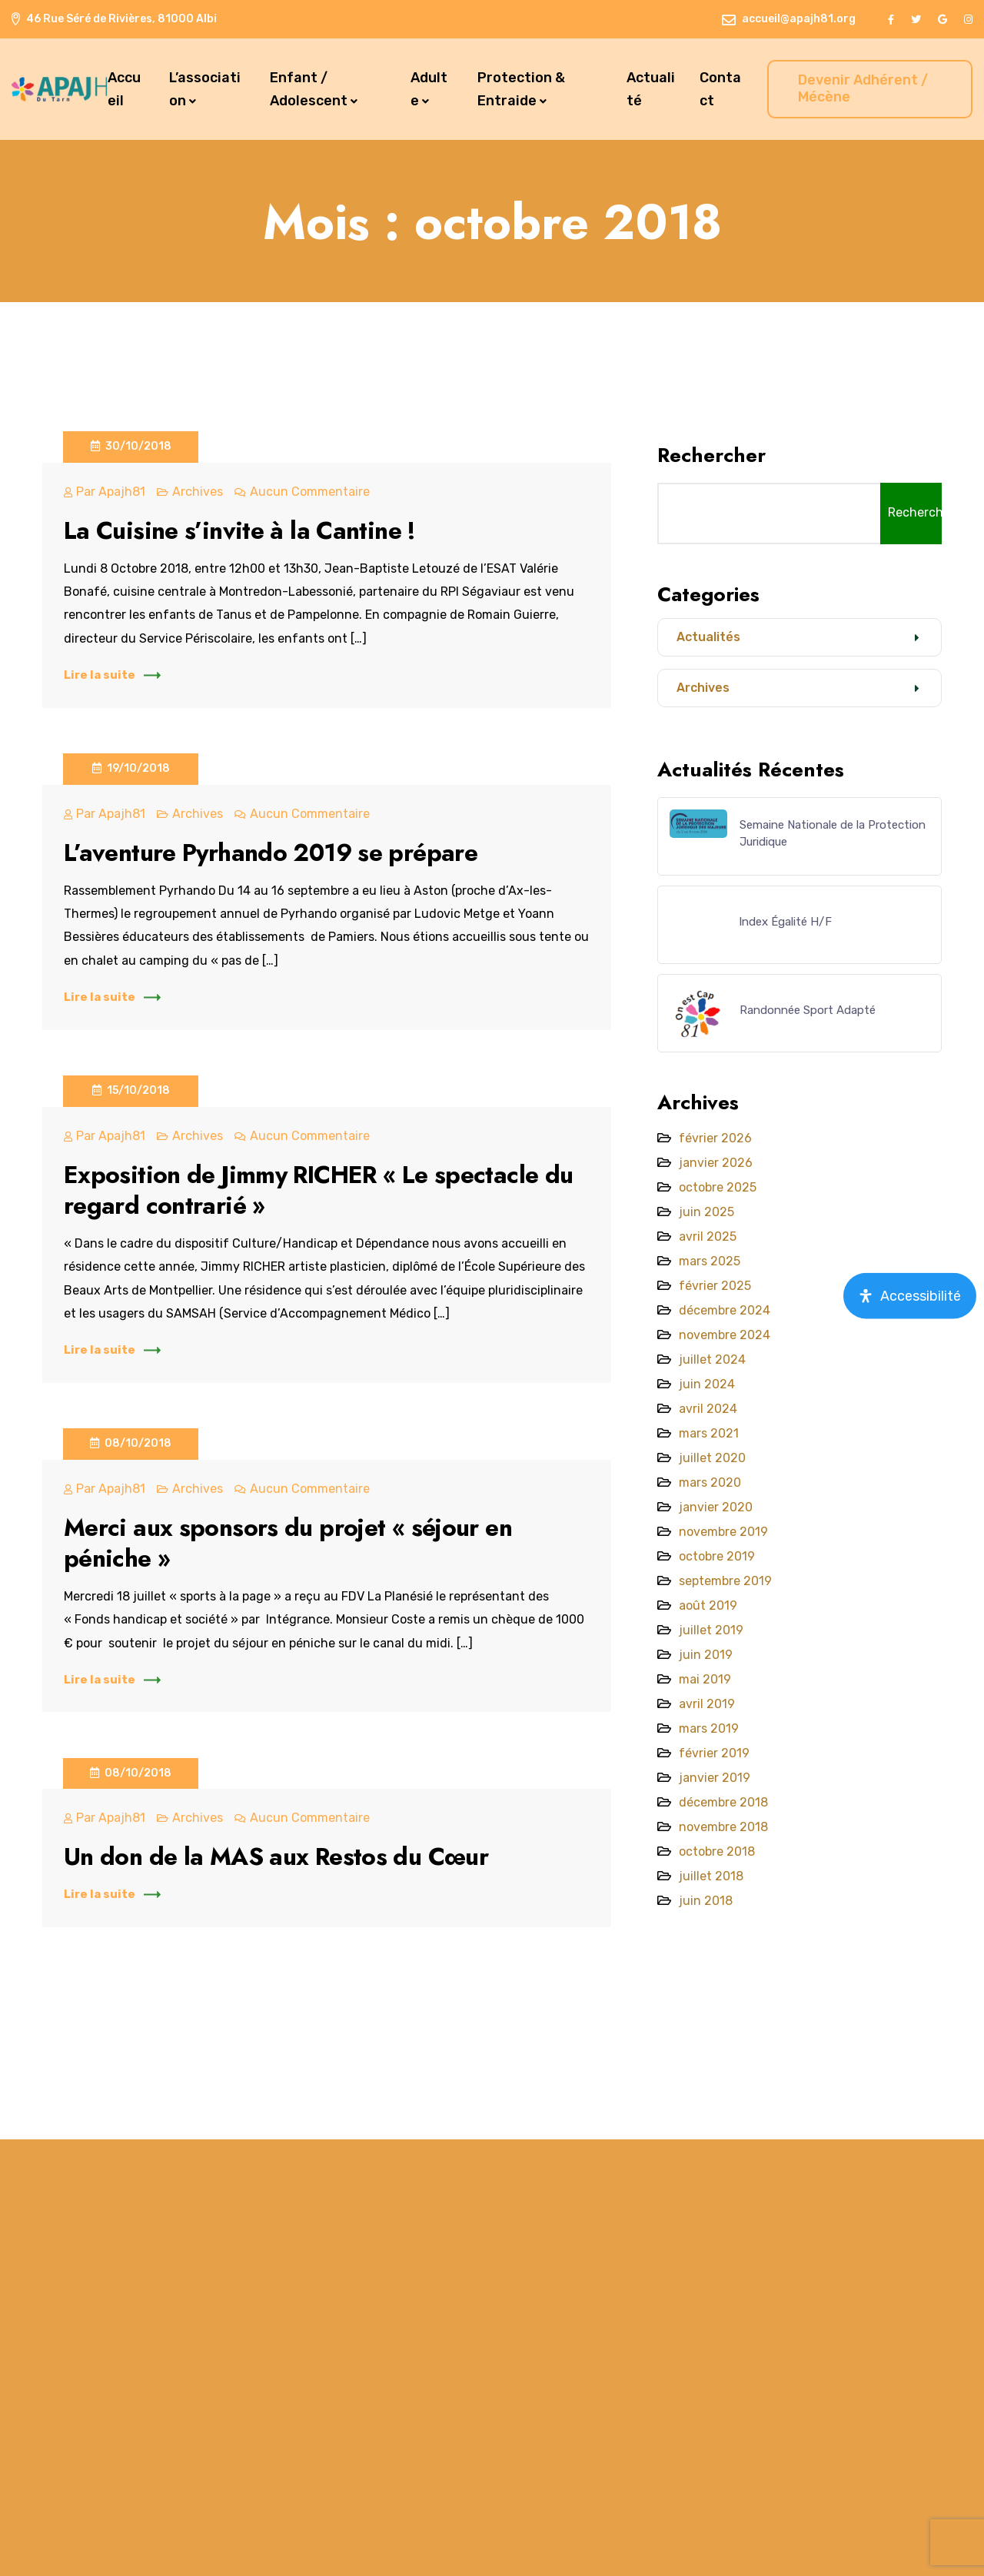  Describe the element at coordinates (723, 1531) in the screenshot. I see `novembre 2019` at that location.